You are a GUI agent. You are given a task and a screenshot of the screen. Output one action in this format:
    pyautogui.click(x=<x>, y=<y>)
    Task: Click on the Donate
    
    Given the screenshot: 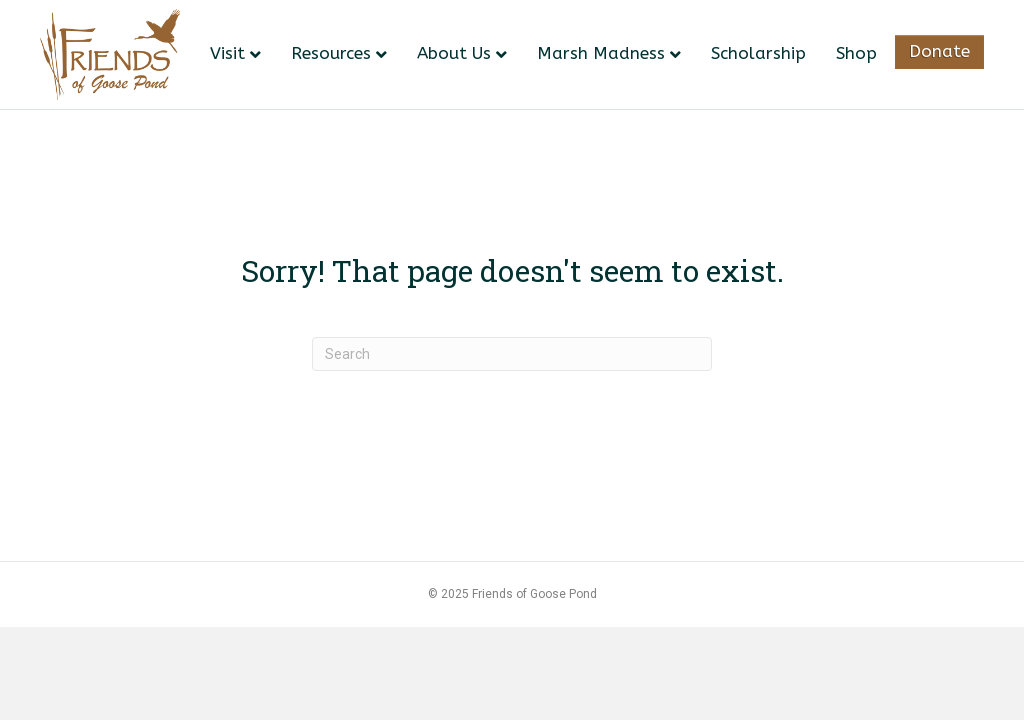 What is the action you would take?
    pyautogui.click(x=939, y=51)
    